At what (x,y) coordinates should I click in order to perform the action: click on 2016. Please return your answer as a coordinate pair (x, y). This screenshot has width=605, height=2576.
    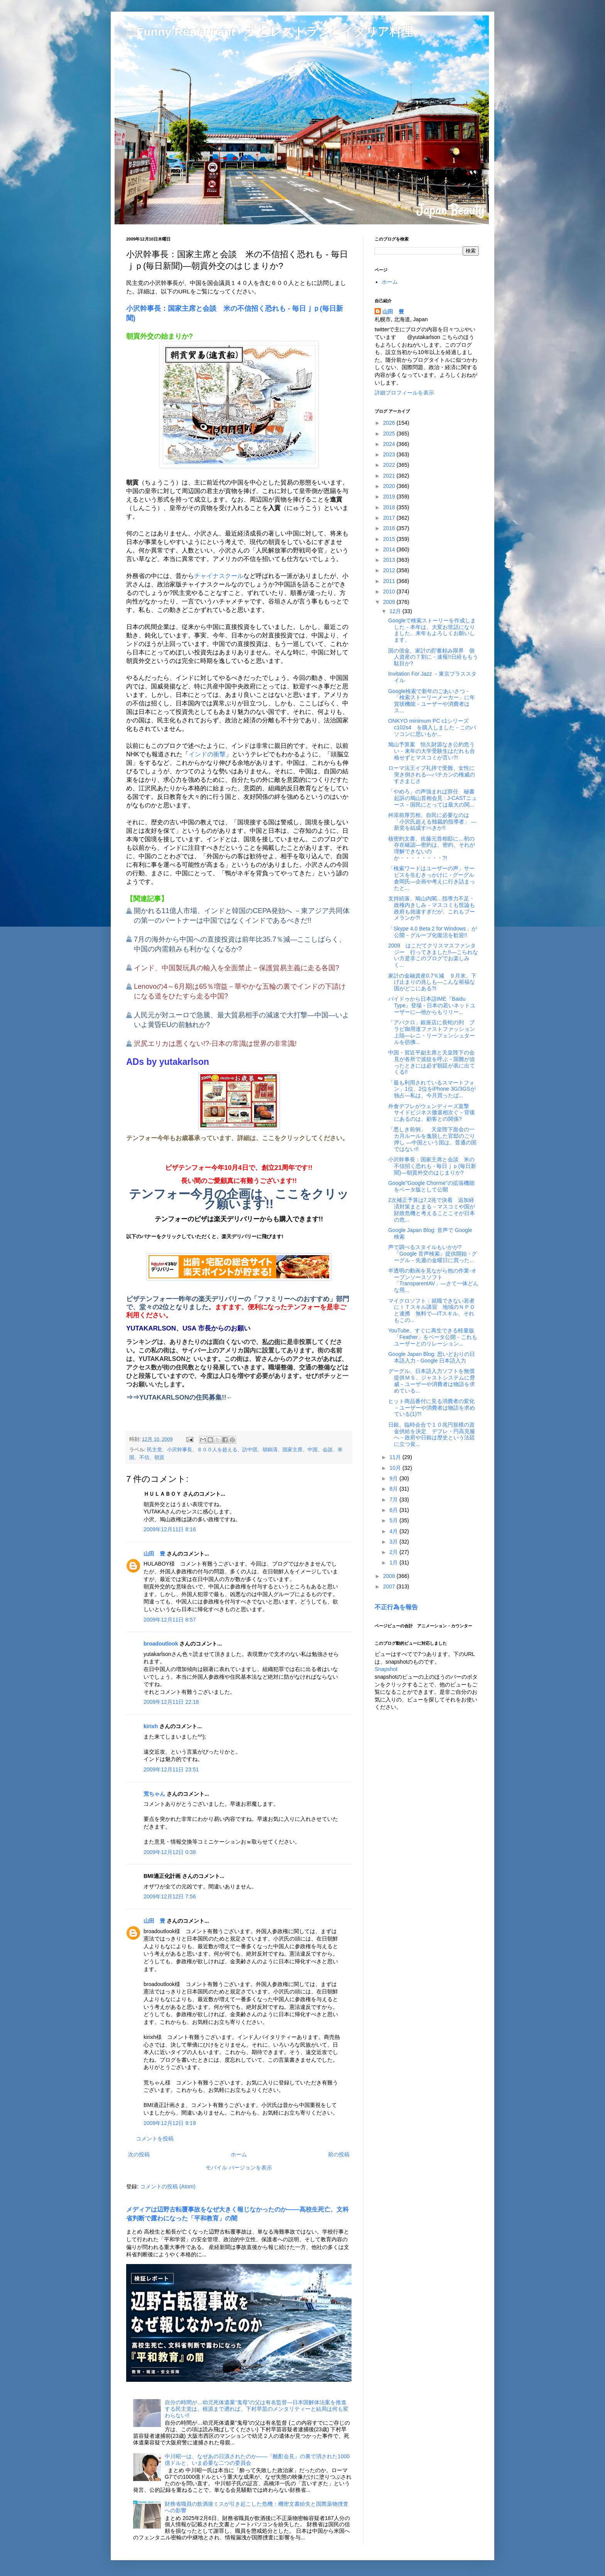
    Looking at the image, I should click on (390, 528).